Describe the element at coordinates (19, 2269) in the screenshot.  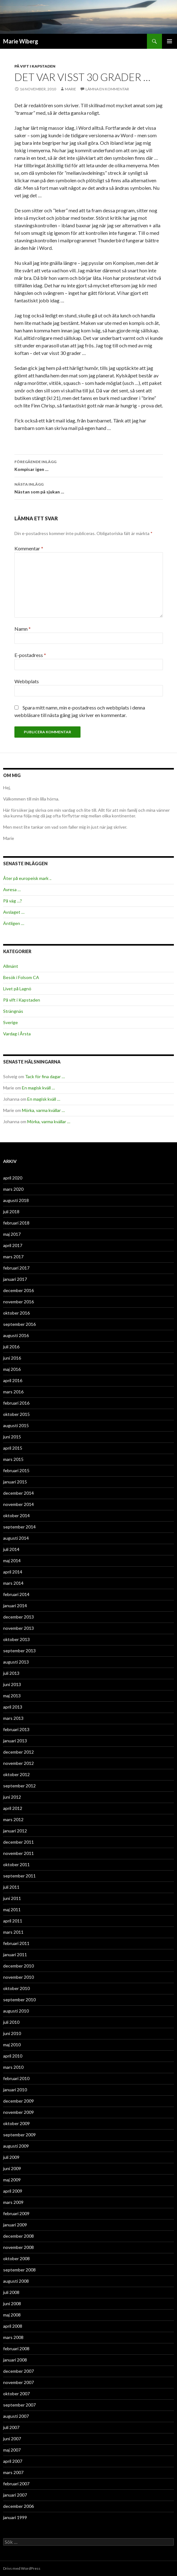
I see `september 2008` at that location.